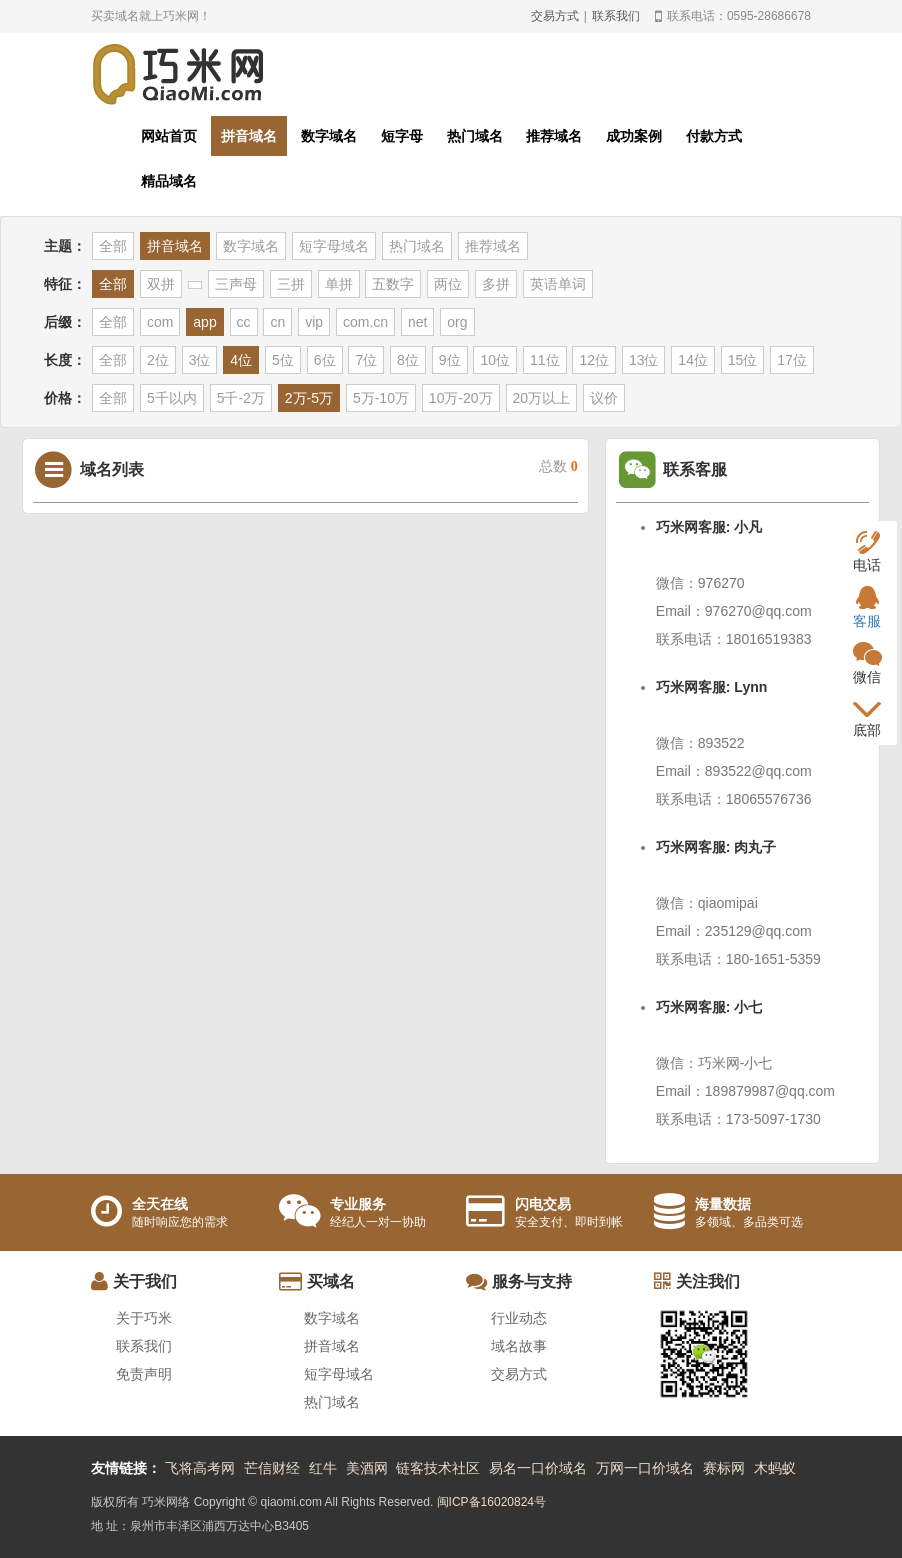  What do you see at coordinates (448, 284) in the screenshot?
I see `两位` at bounding box center [448, 284].